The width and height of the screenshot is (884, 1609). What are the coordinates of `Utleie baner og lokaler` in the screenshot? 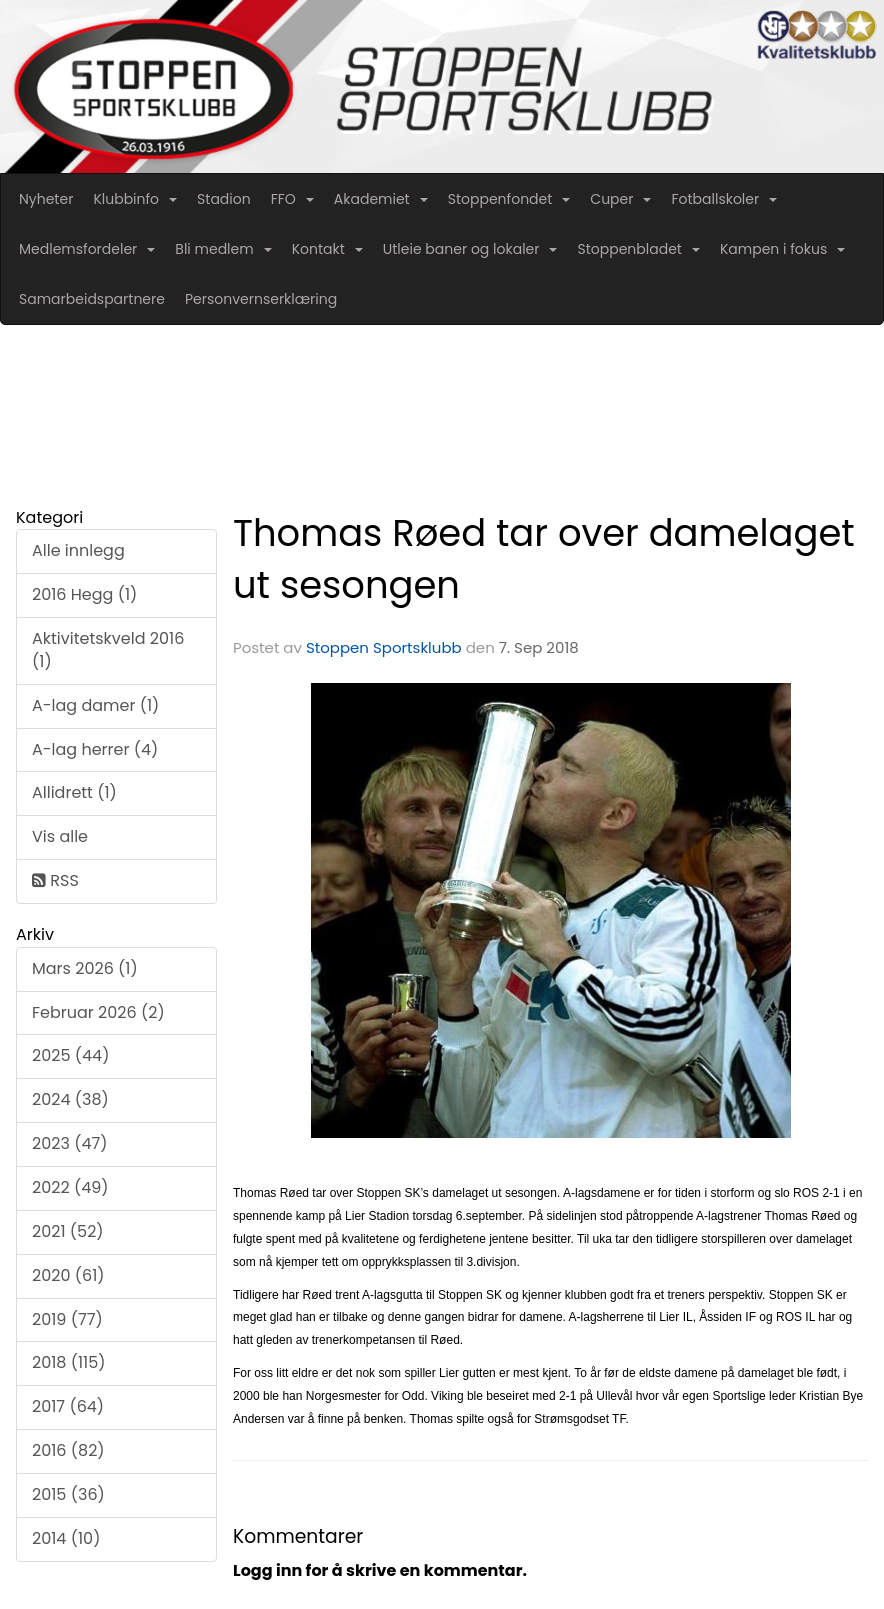 It's located at (470, 249).